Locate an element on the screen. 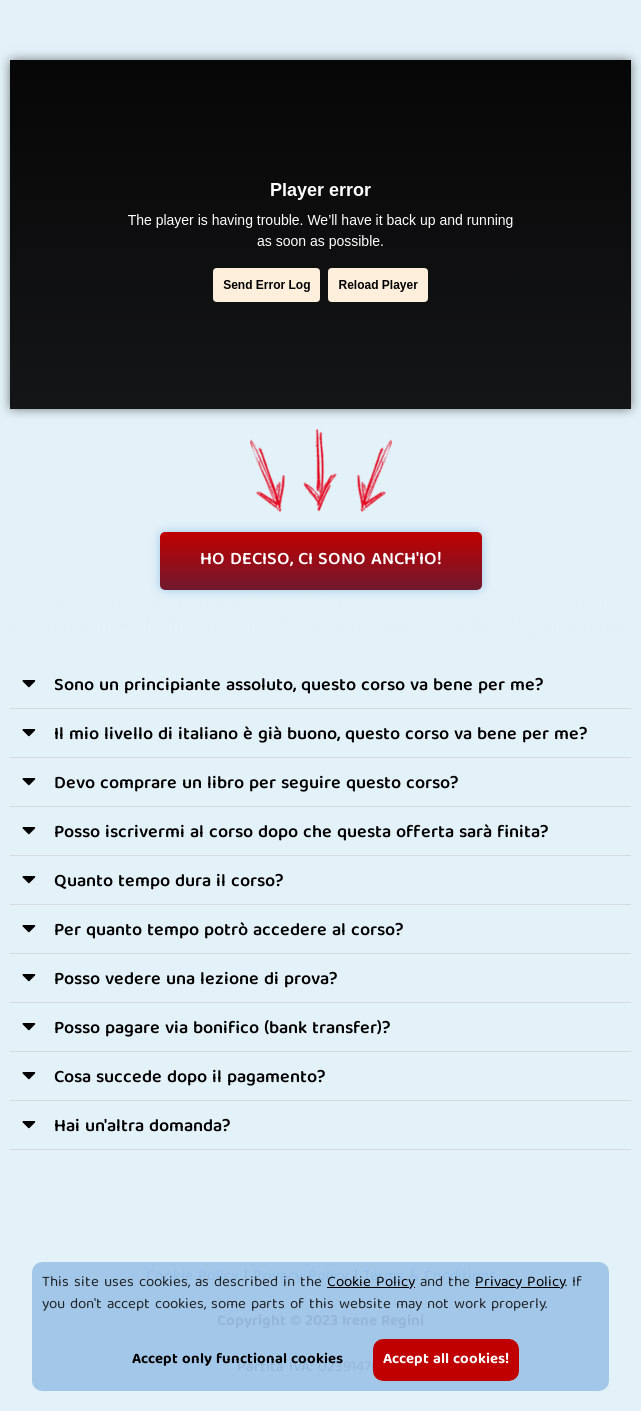 This screenshot has width=641, height=1411. Cookie Policy is located at coordinates (371, 1283).